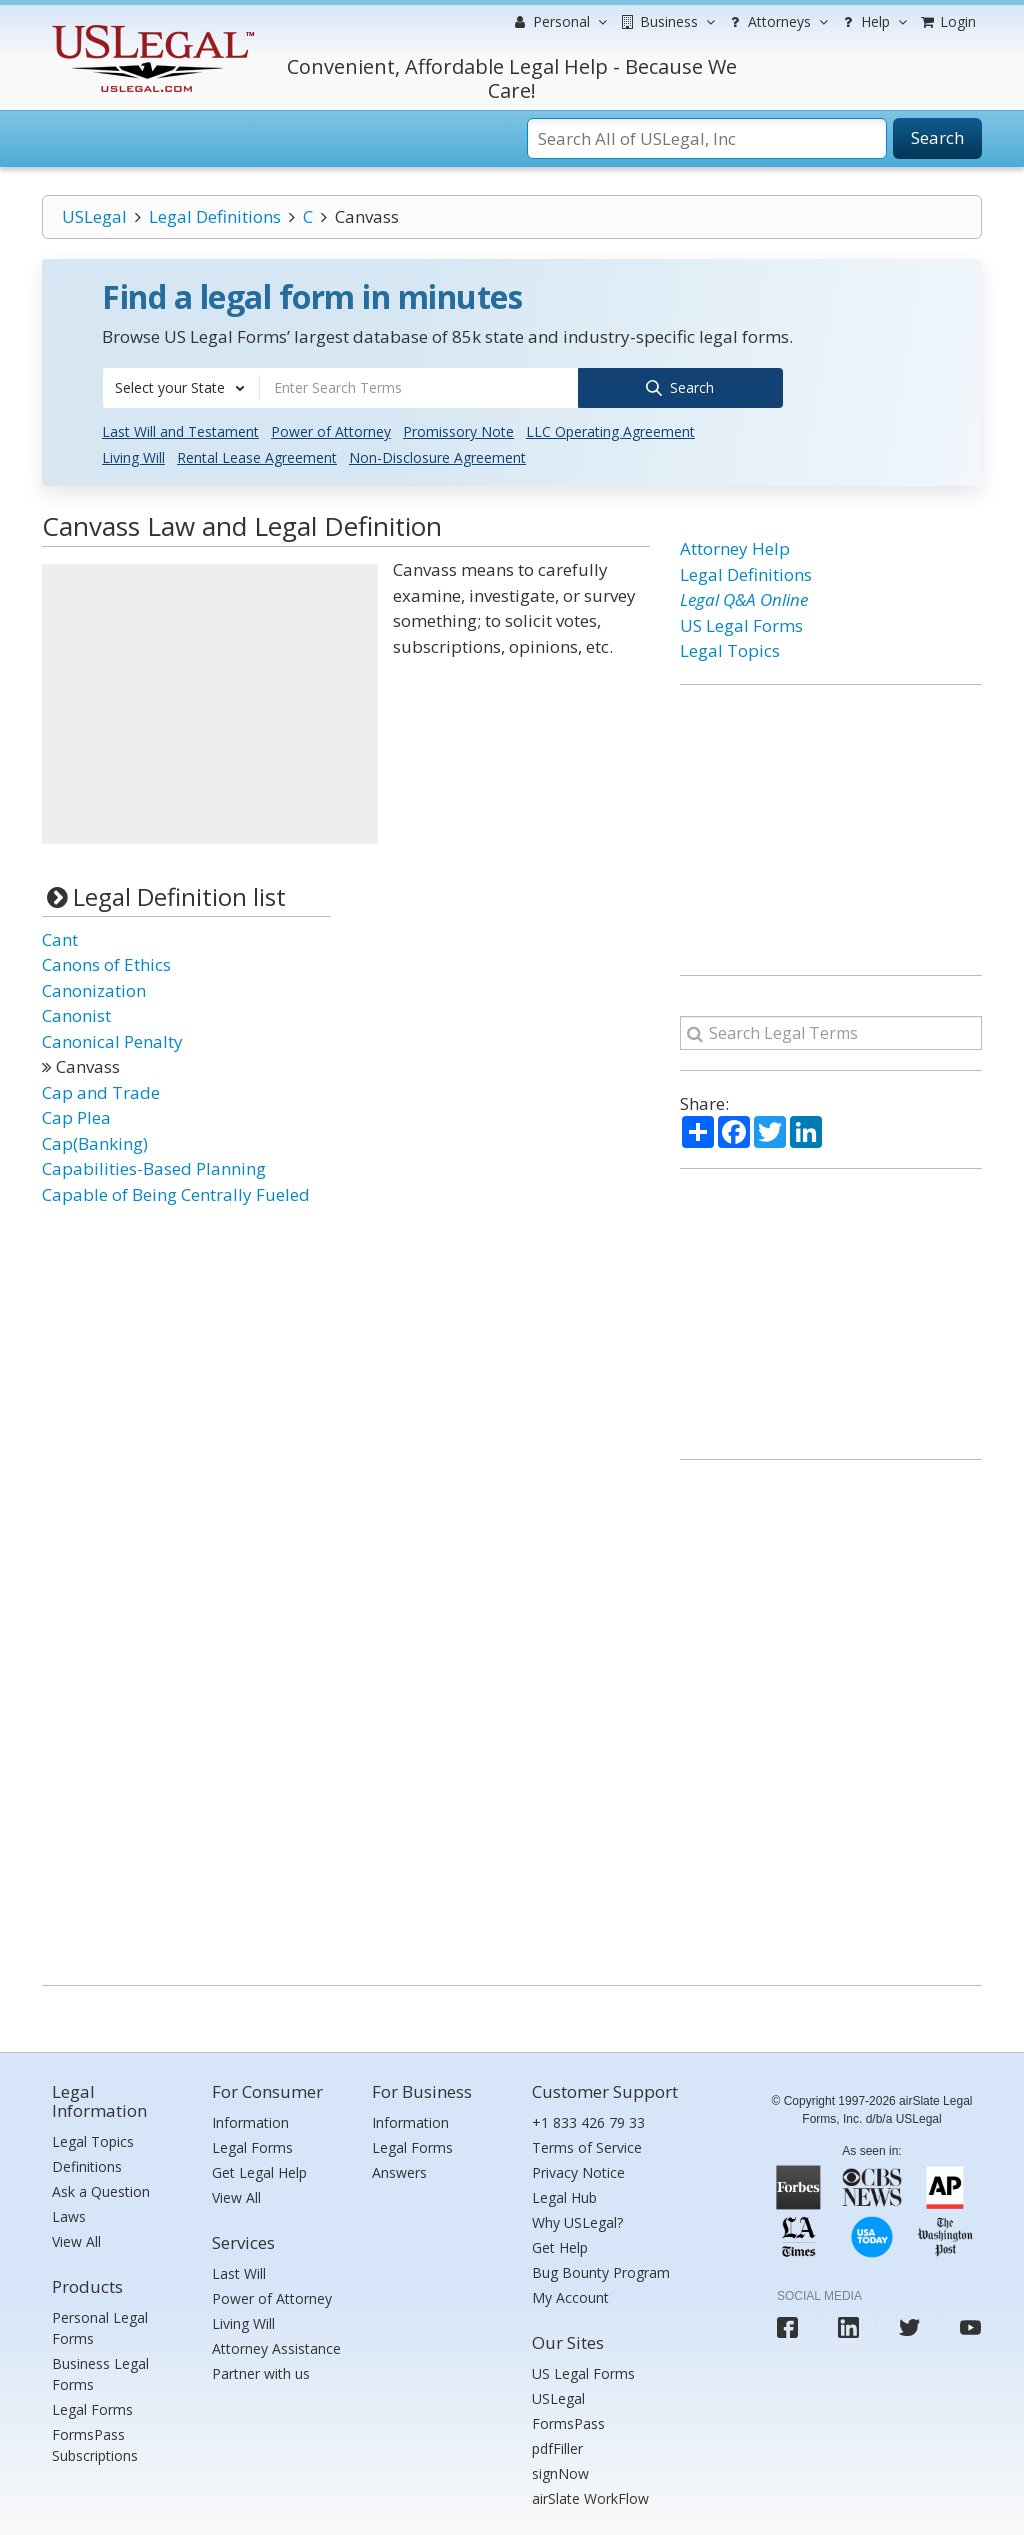 The height and width of the screenshot is (2535, 1024). What do you see at coordinates (100, 2325) in the screenshot?
I see `Personal Legal Forms` at bounding box center [100, 2325].